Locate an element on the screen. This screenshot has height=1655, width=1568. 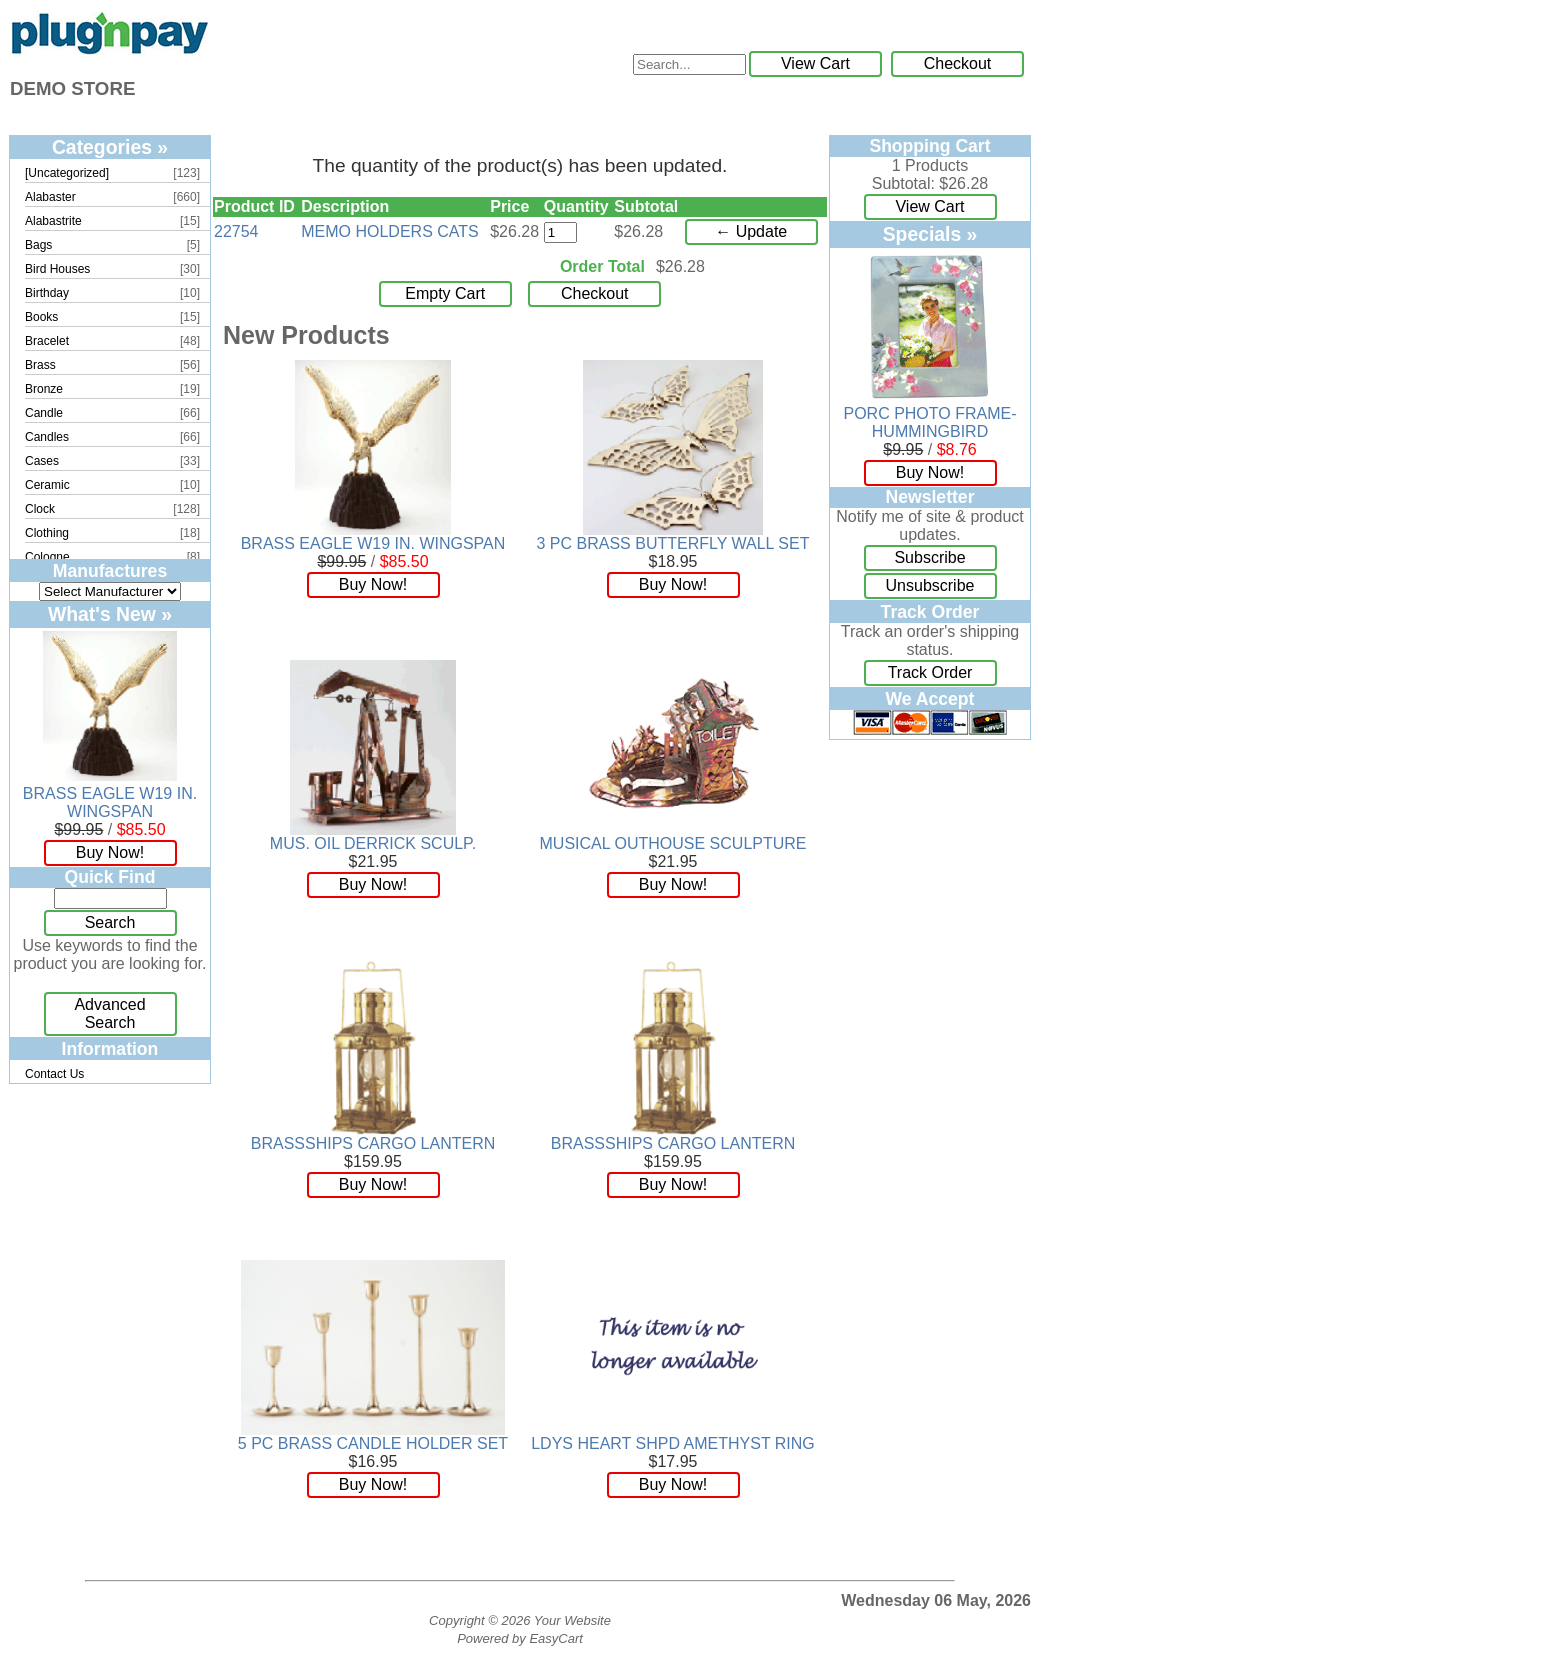
3 PC BRASS BUTTERFLY WALL SET is located at coordinates (673, 543).